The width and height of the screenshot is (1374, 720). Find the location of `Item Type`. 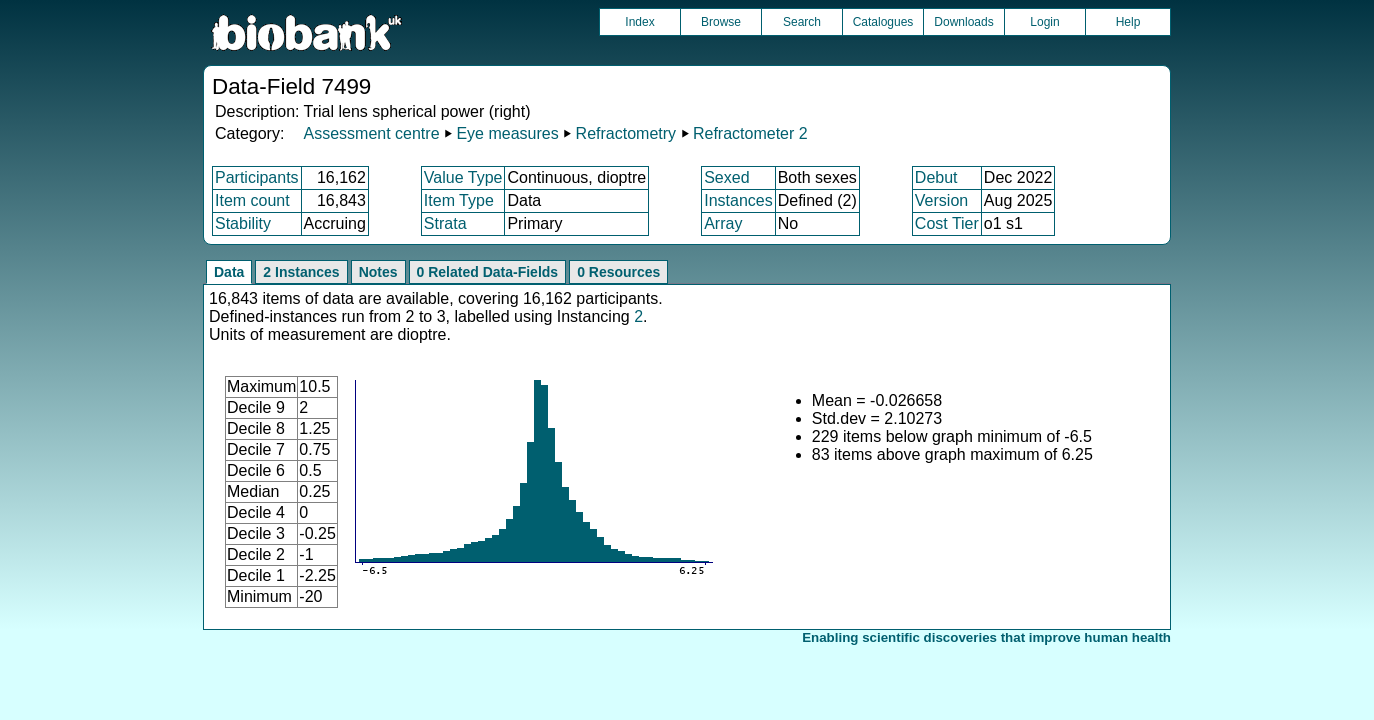

Item Type is located at coordinates (459, 200).